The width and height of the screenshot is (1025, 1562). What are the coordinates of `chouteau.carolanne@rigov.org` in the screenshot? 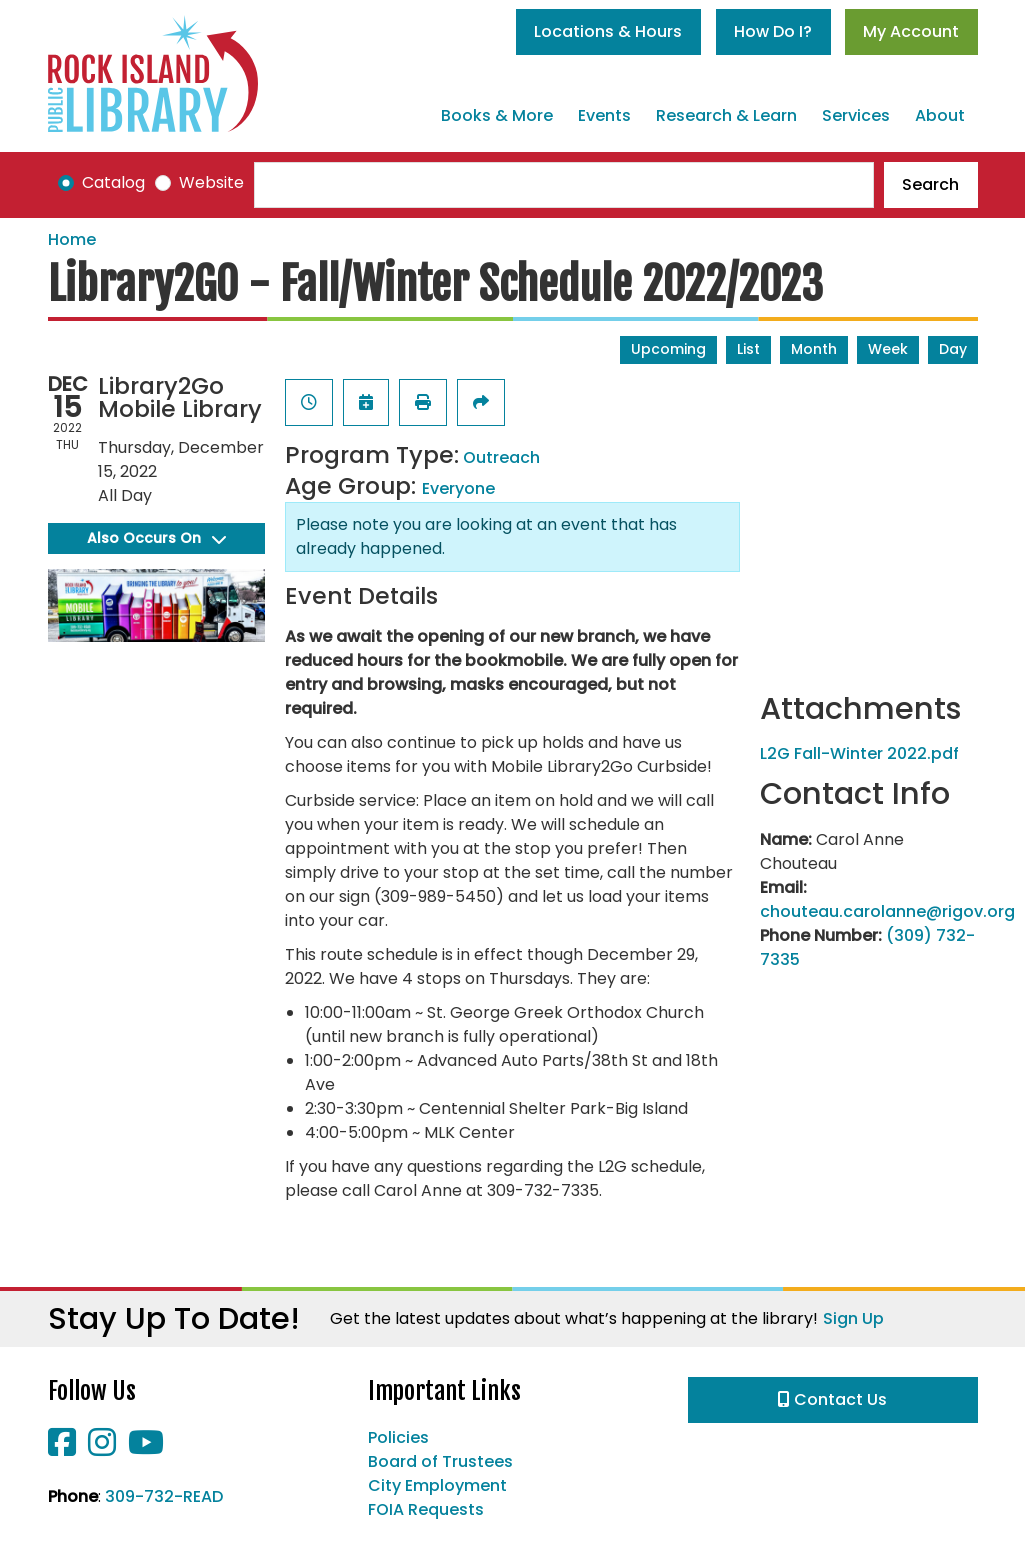 It's located at (887, 911).